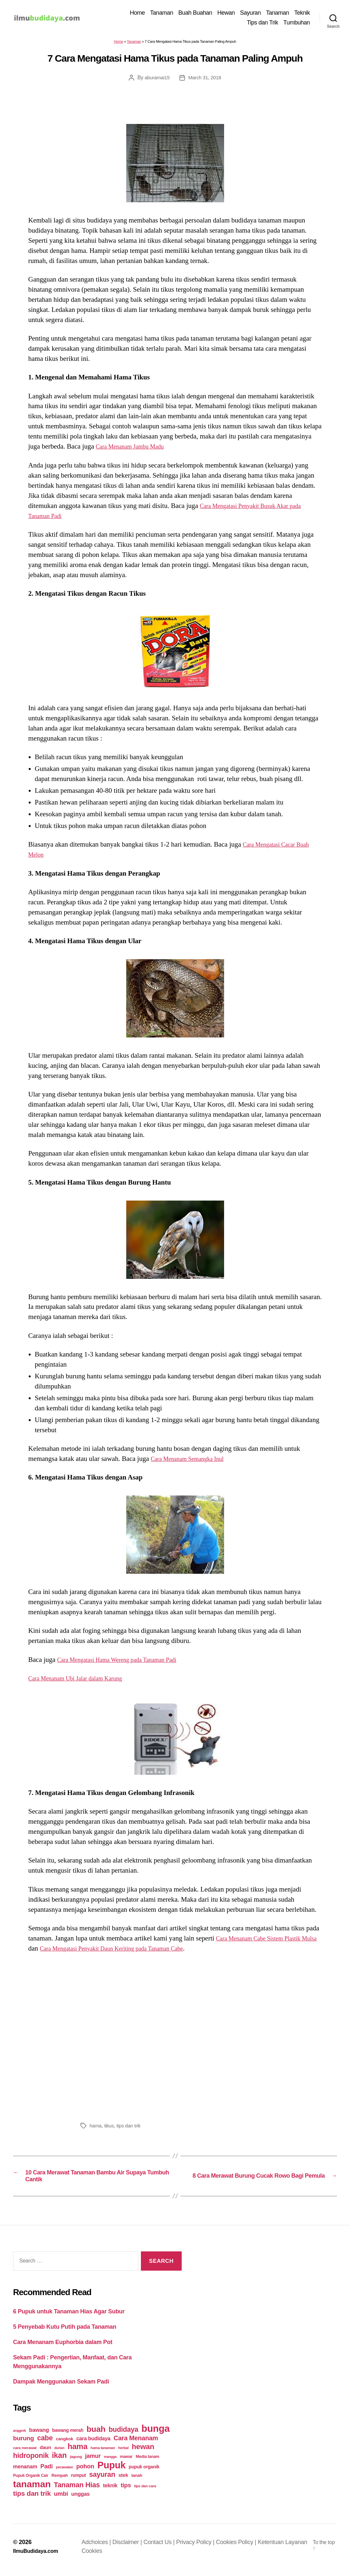 Image resolution: width=350 pixels, height=2576 pixels. Describe the element at coordinates (110, 2463) in the screenshot. I see `mangga [mangga (16 items)]` at that location.